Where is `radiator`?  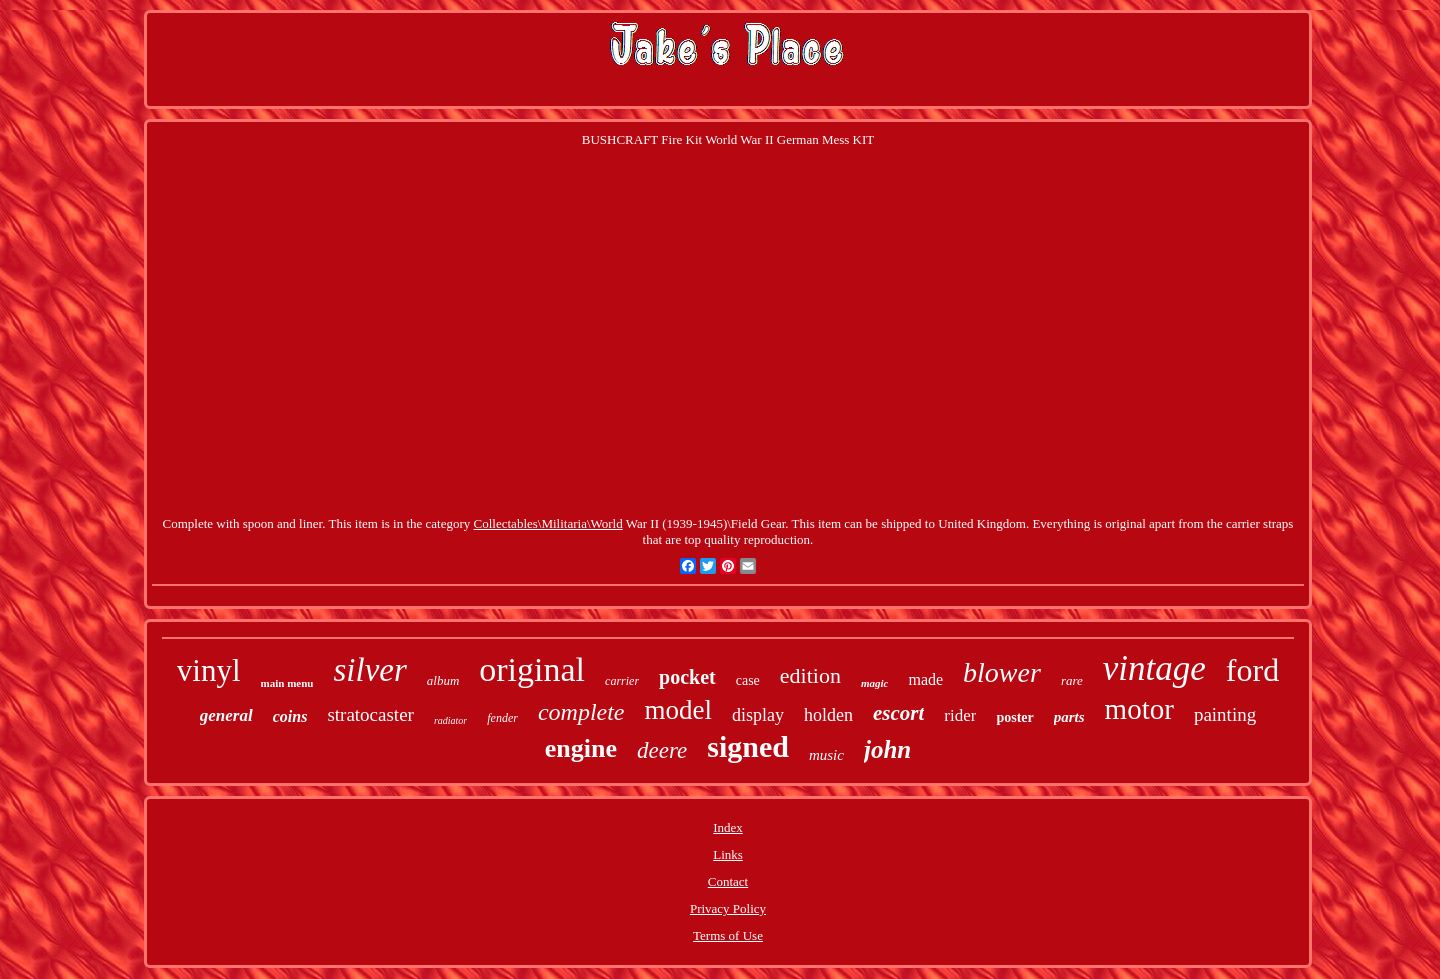 radiator is located at coordinates (450, 720).